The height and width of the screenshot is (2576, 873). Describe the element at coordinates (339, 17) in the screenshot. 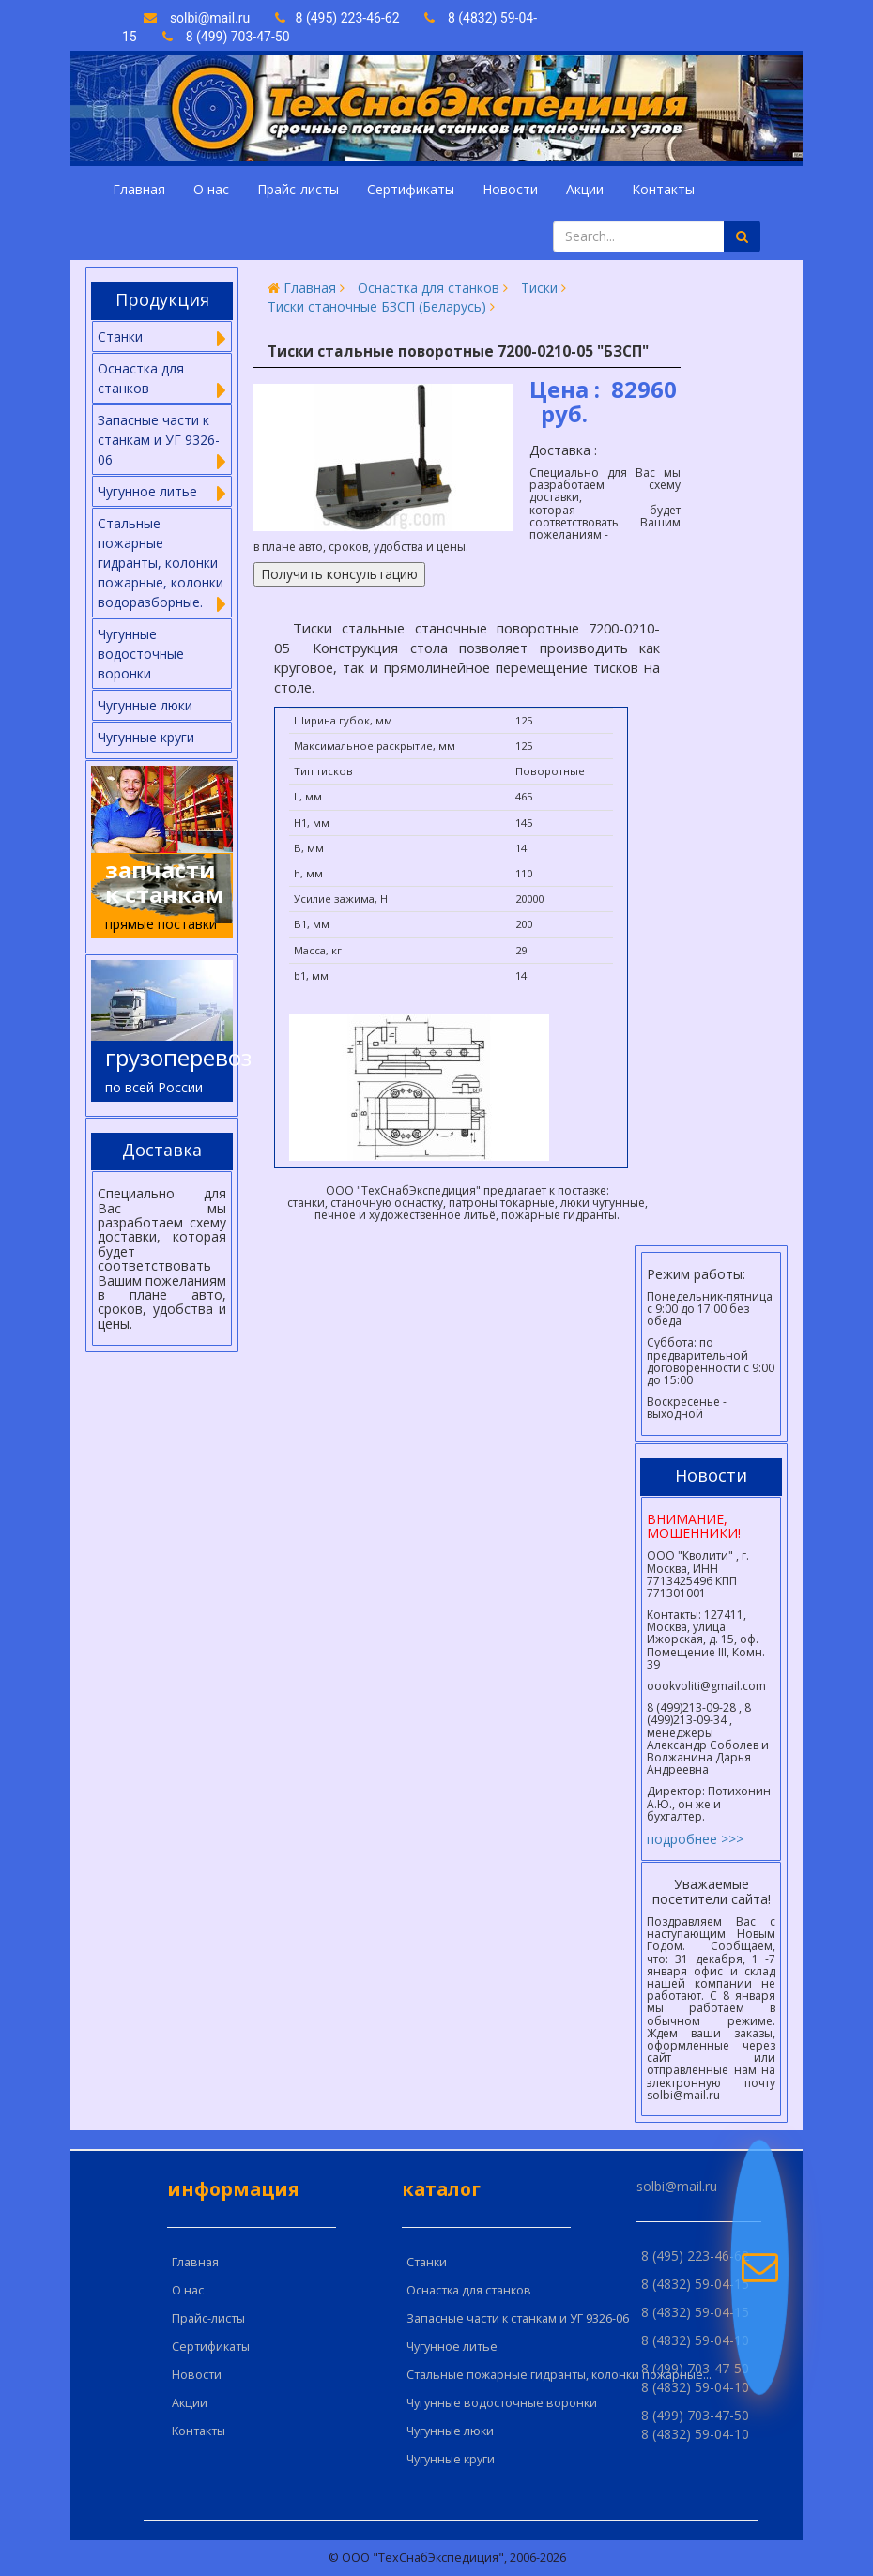

I see `8 (495) 223-46-62` at that location.